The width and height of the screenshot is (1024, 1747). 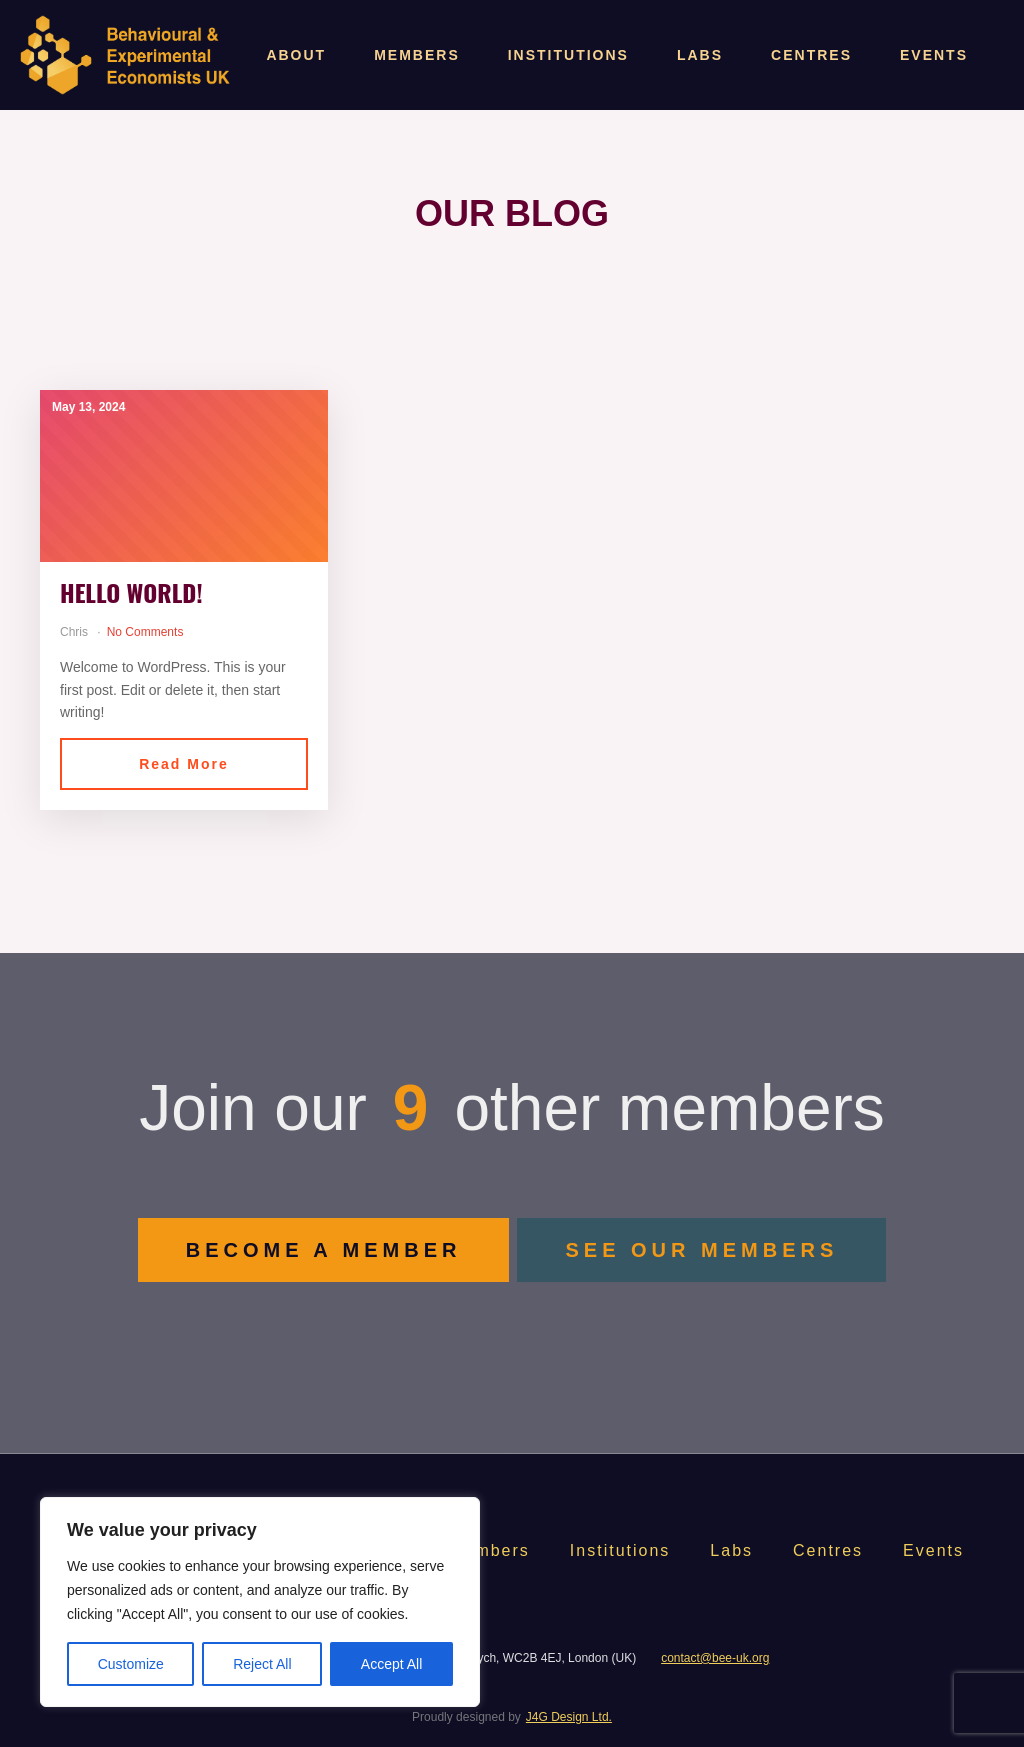 What do you see at coordinates (324, 1250) in the screenshot?
I see `BECOME A MEMBER` at bounding box center [324, 1250].